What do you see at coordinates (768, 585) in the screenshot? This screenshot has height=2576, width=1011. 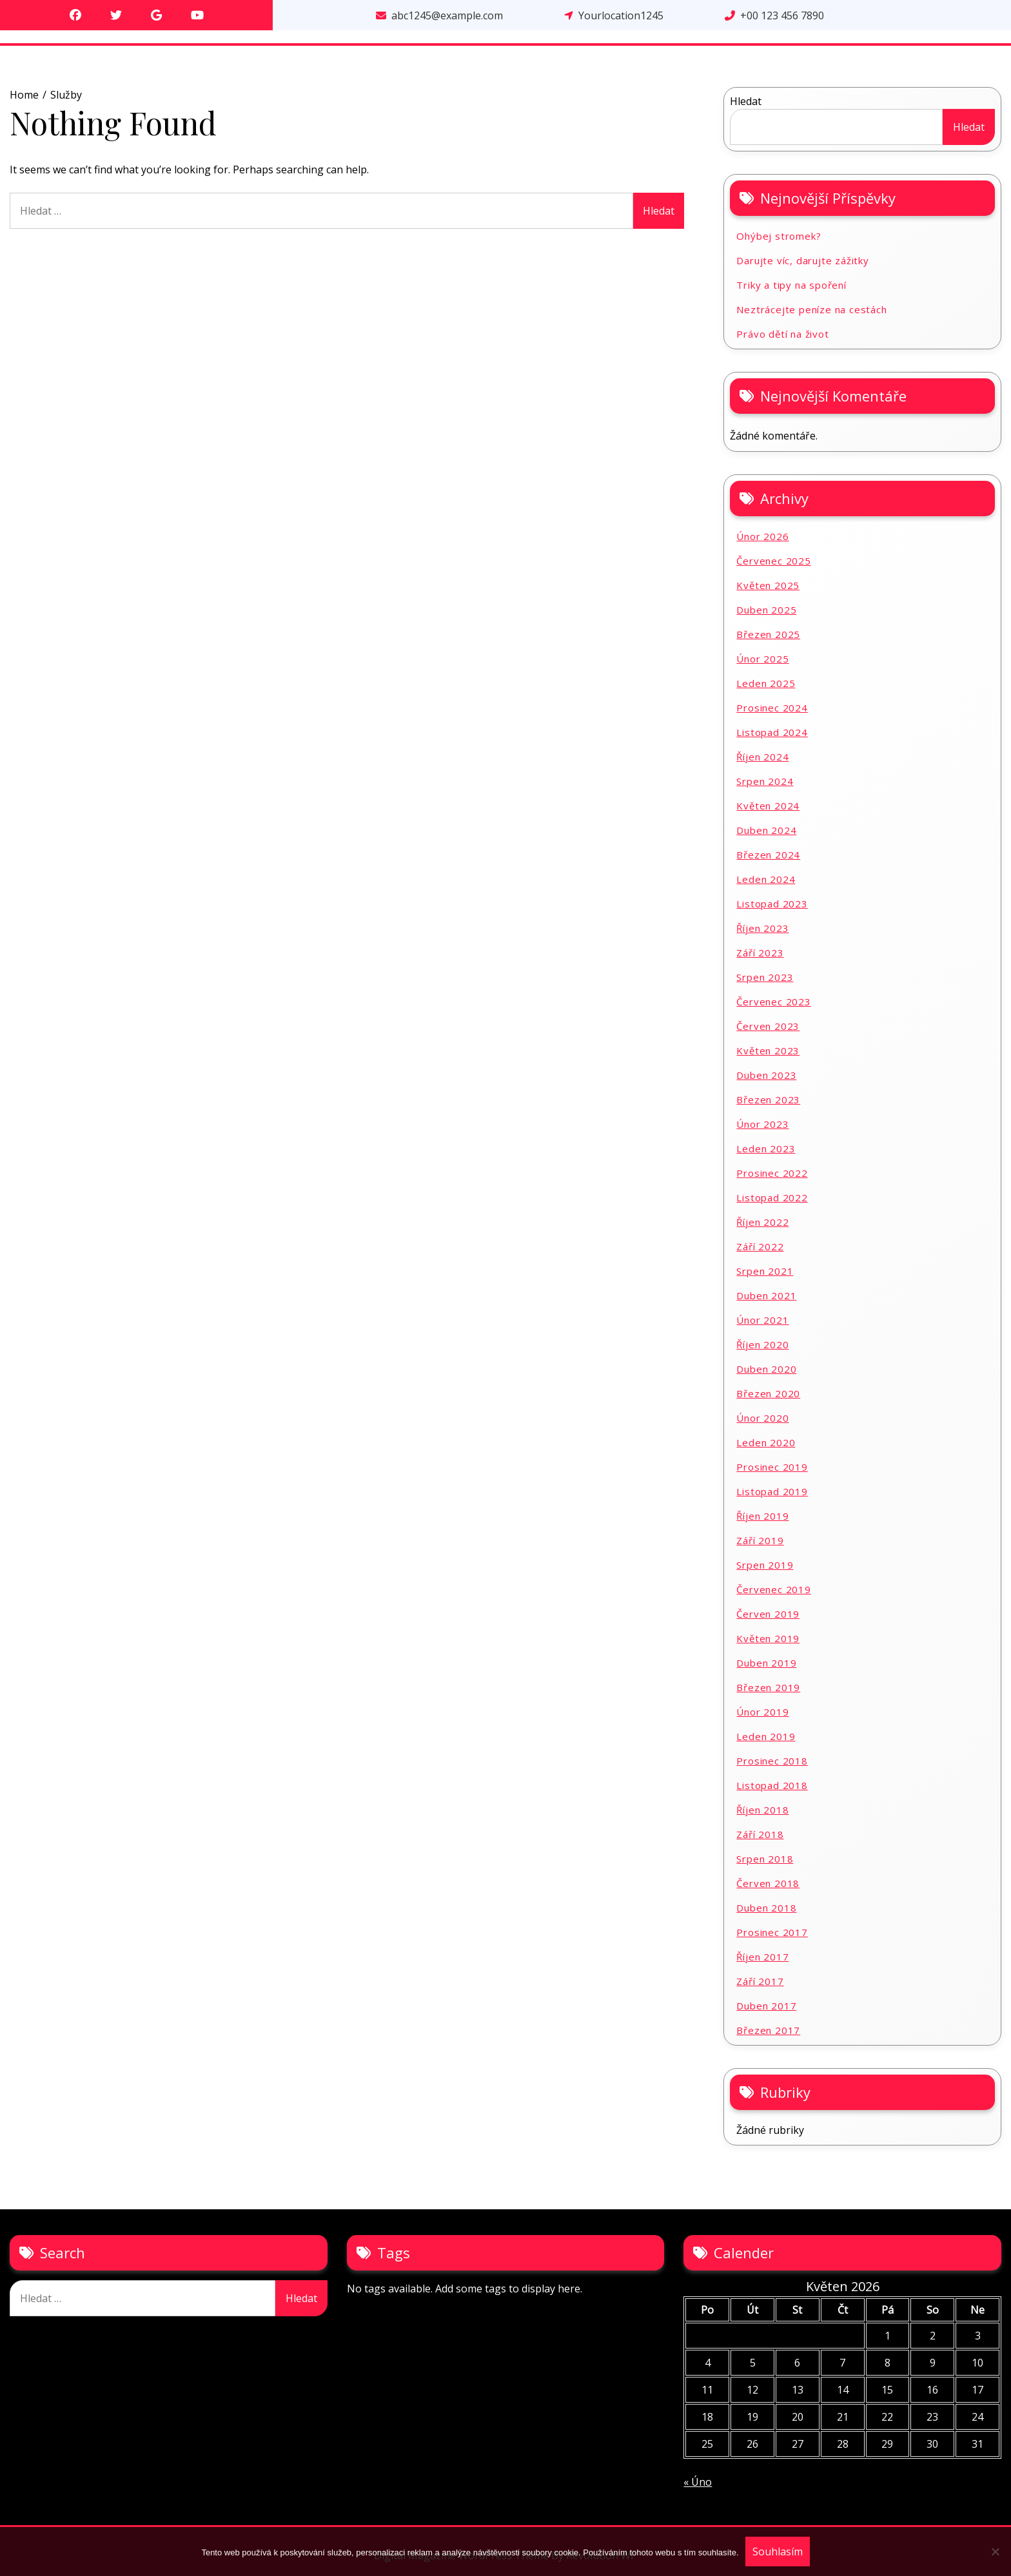 I see `Květen 2025` at bounding box center [768, 585].